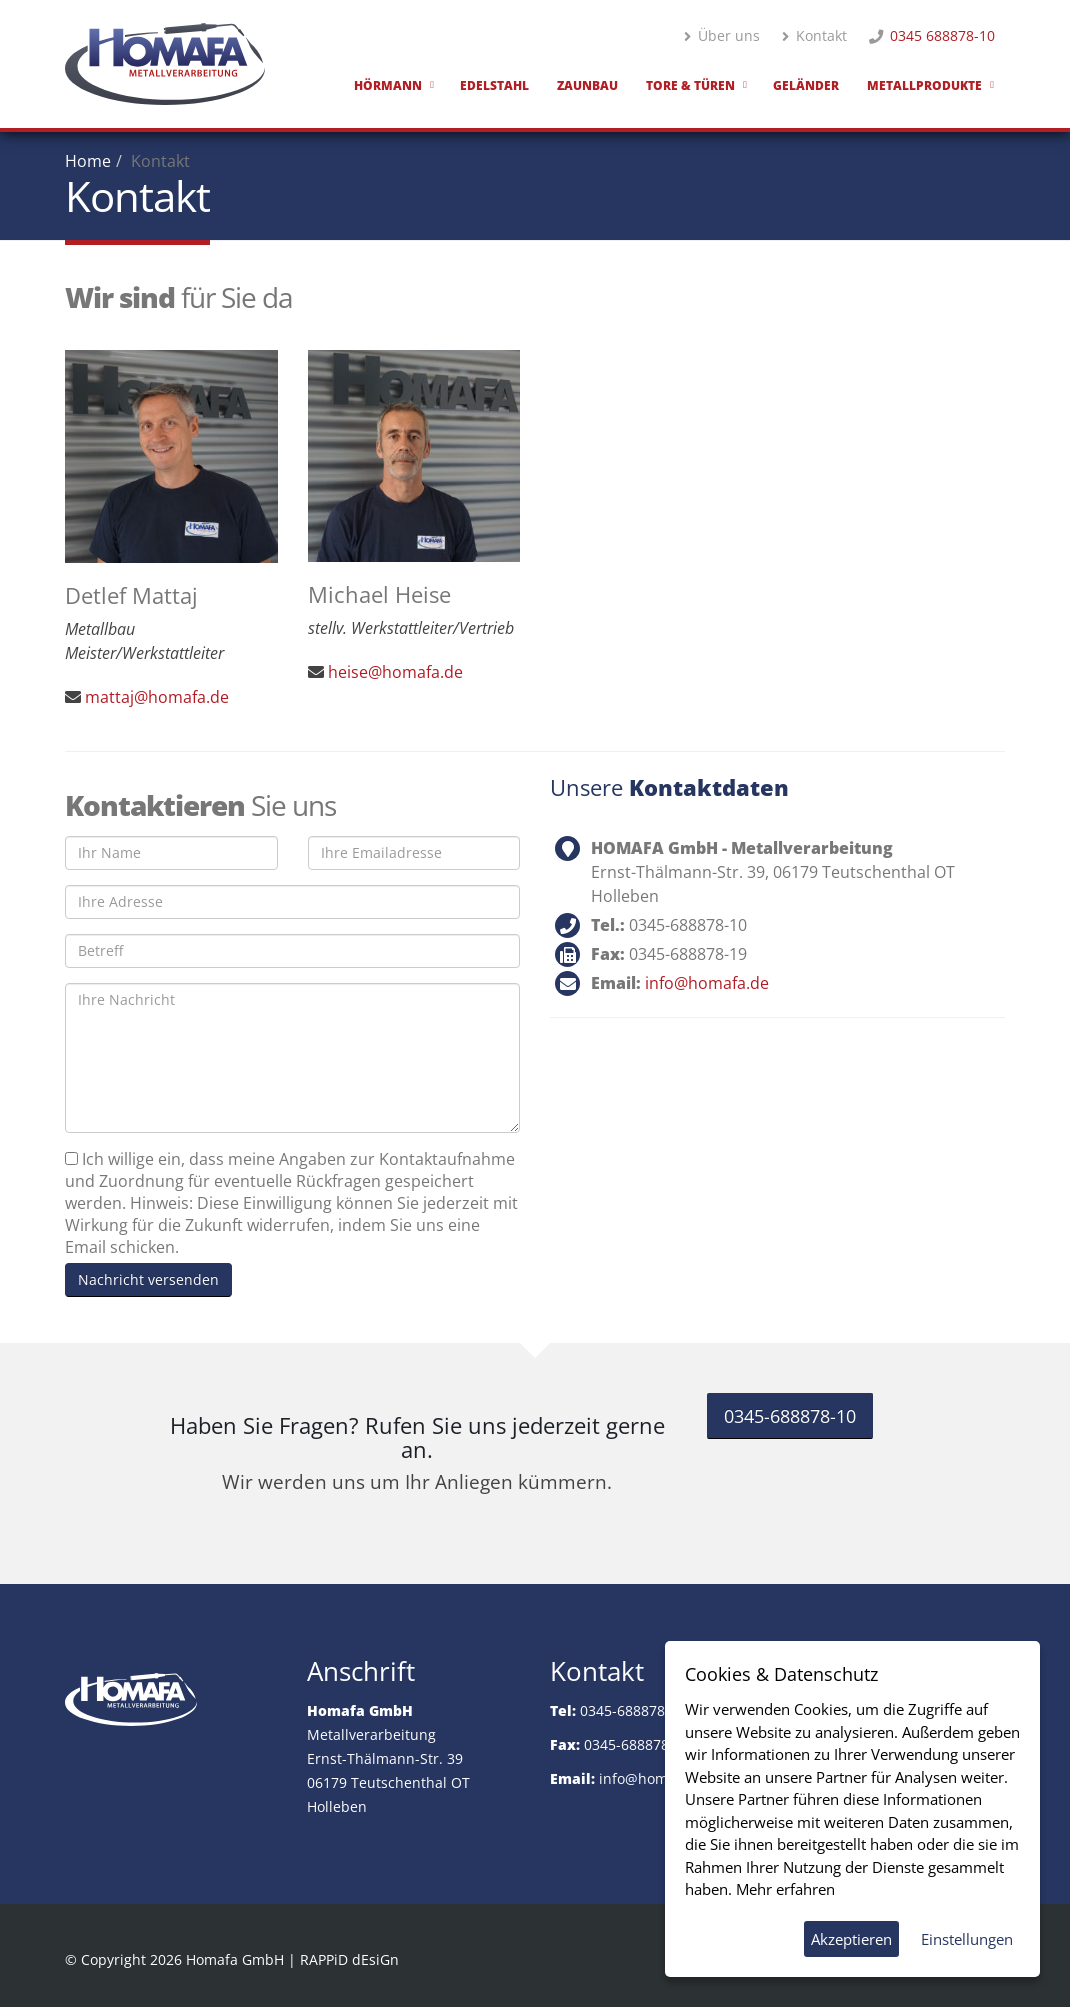  I want to click on mattaj@homafa.de, so click(157, 697).